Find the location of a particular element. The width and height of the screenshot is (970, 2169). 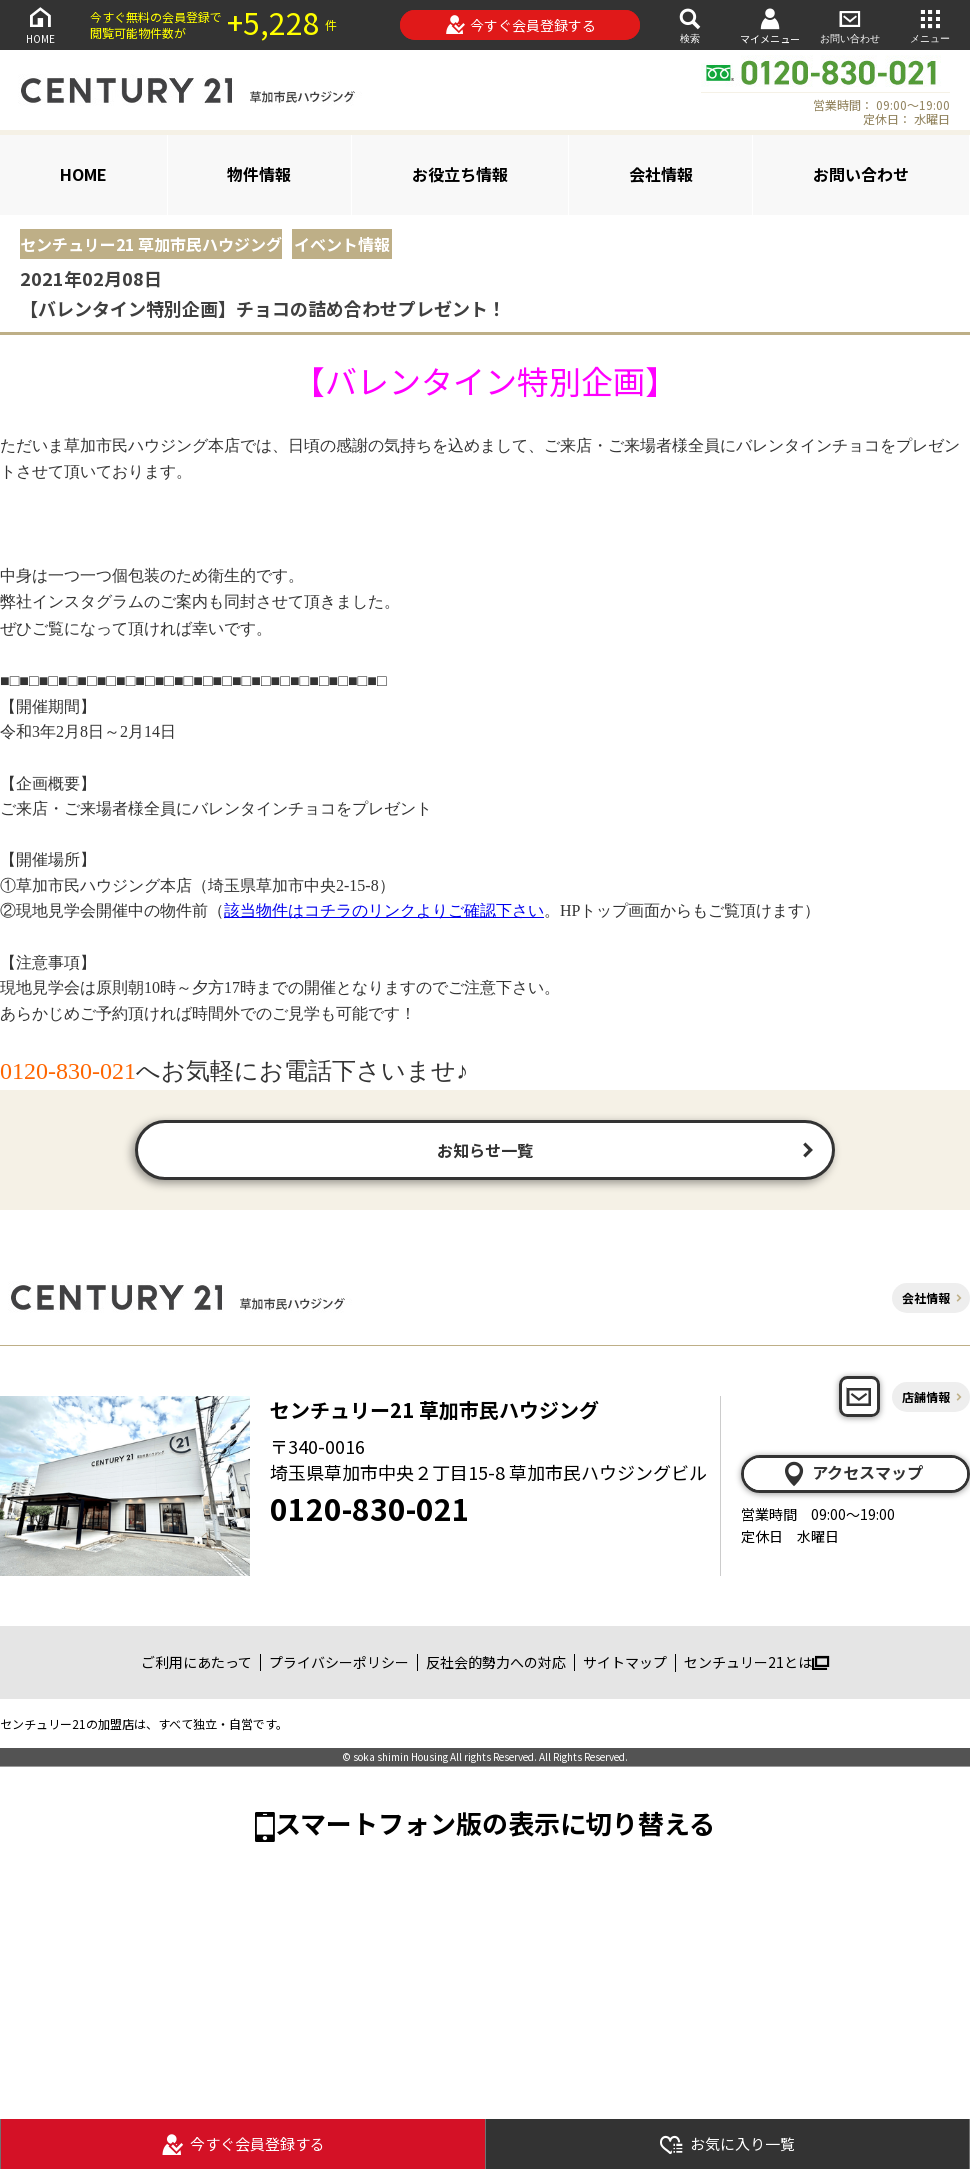

0120-830-021 is located at coordinates (370, 1508).